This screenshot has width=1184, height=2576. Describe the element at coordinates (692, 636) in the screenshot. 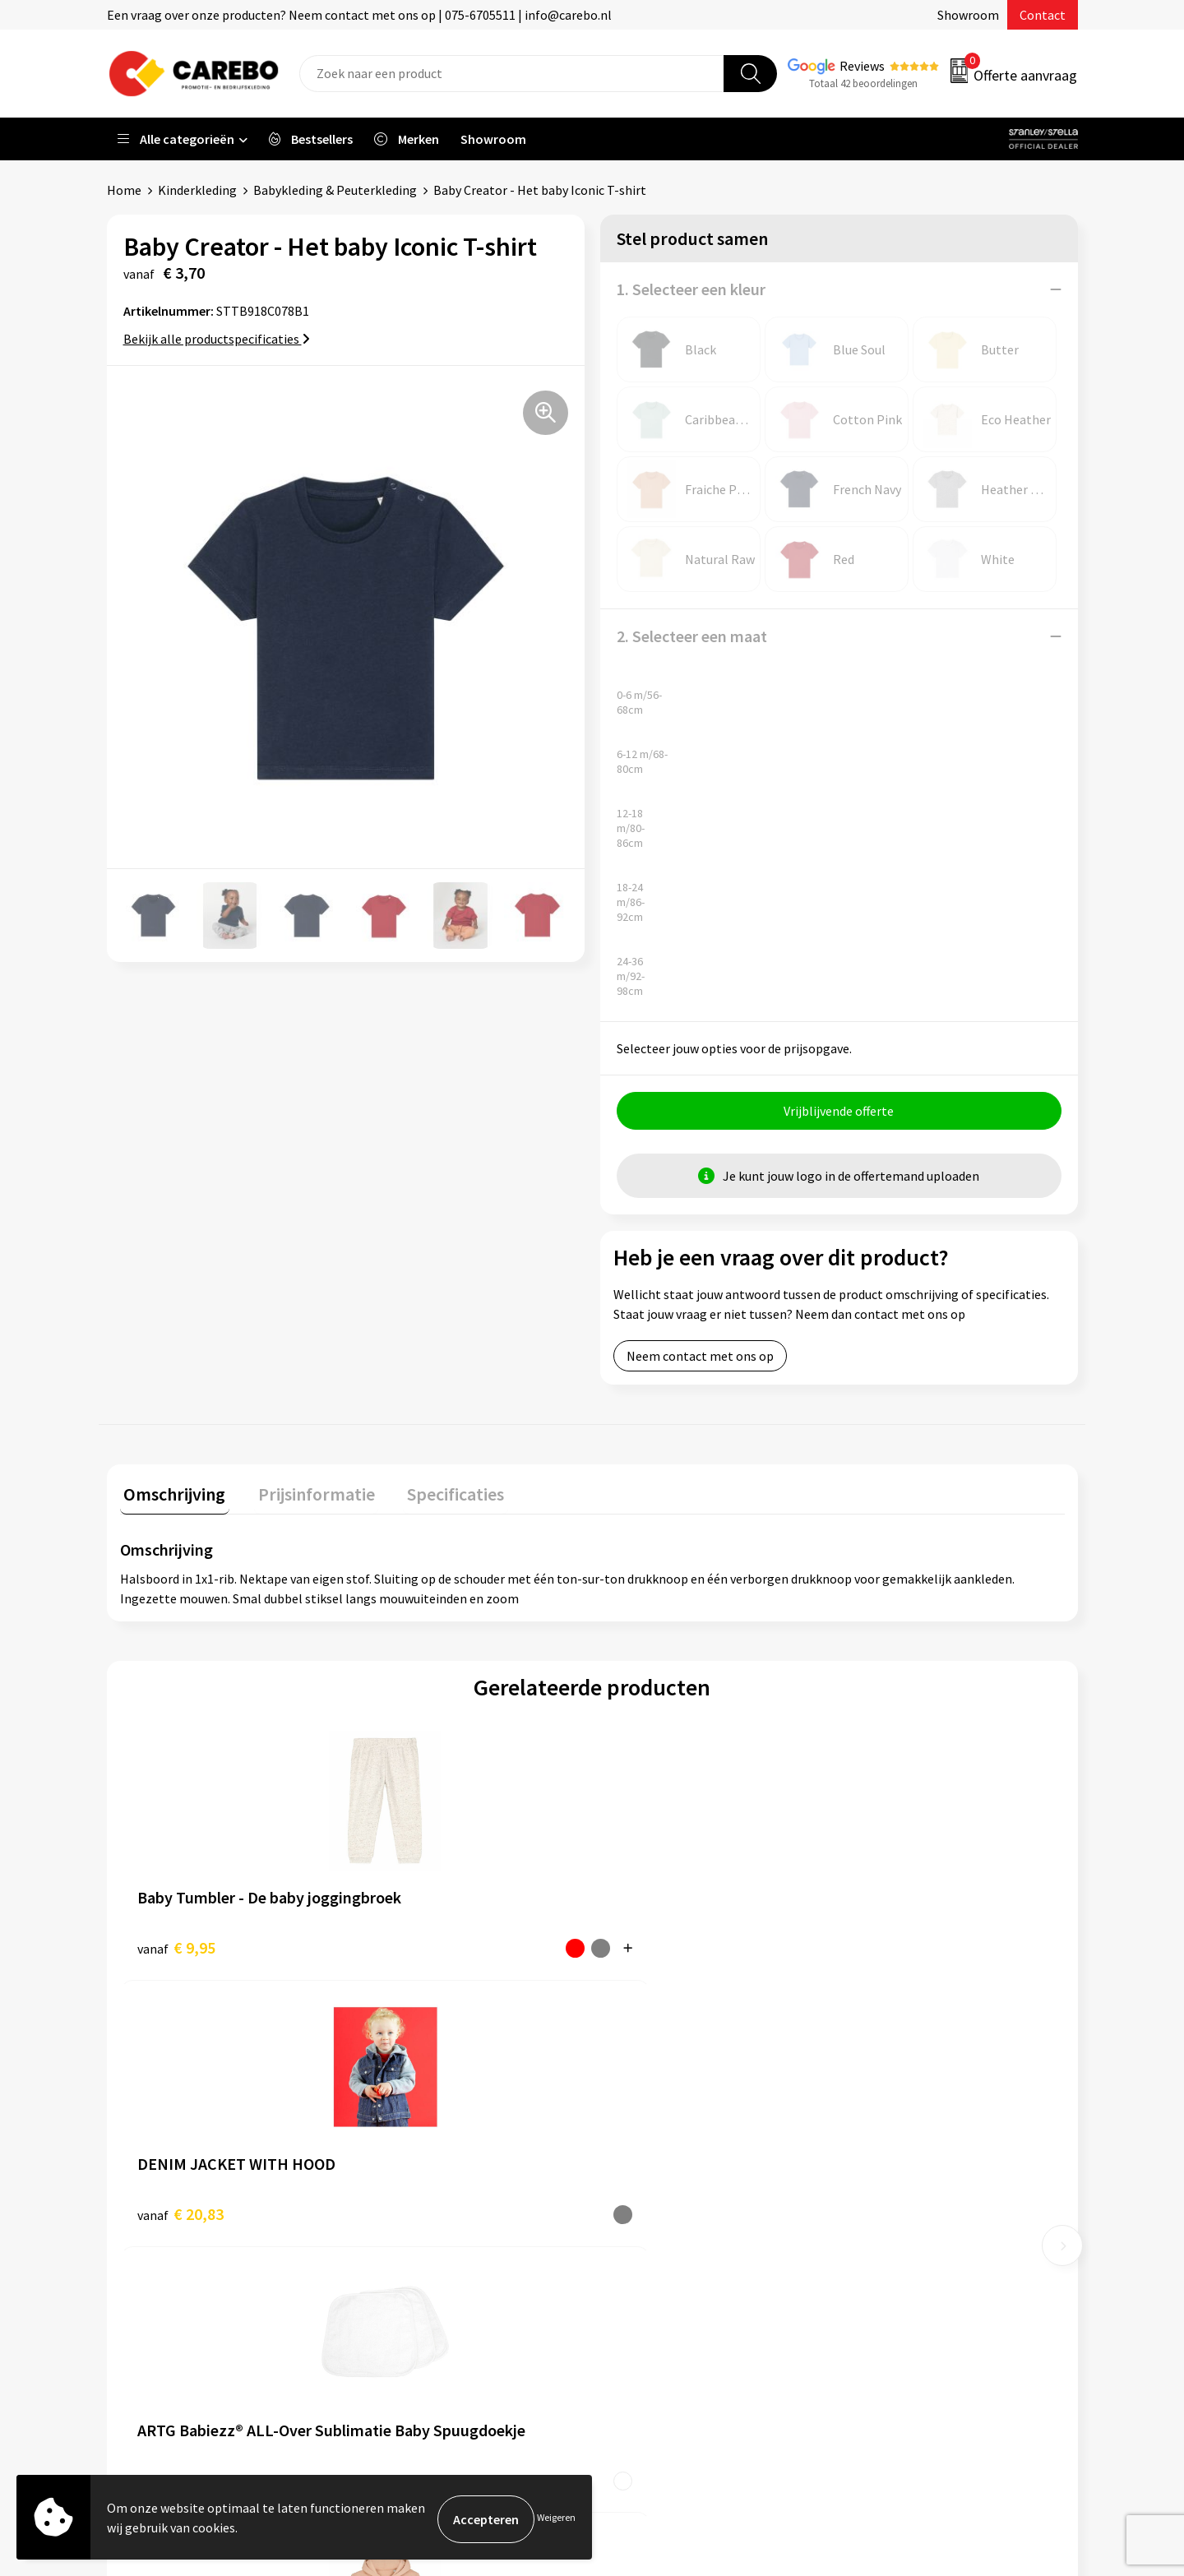

I see `2. Selecteer een maat` at that location.